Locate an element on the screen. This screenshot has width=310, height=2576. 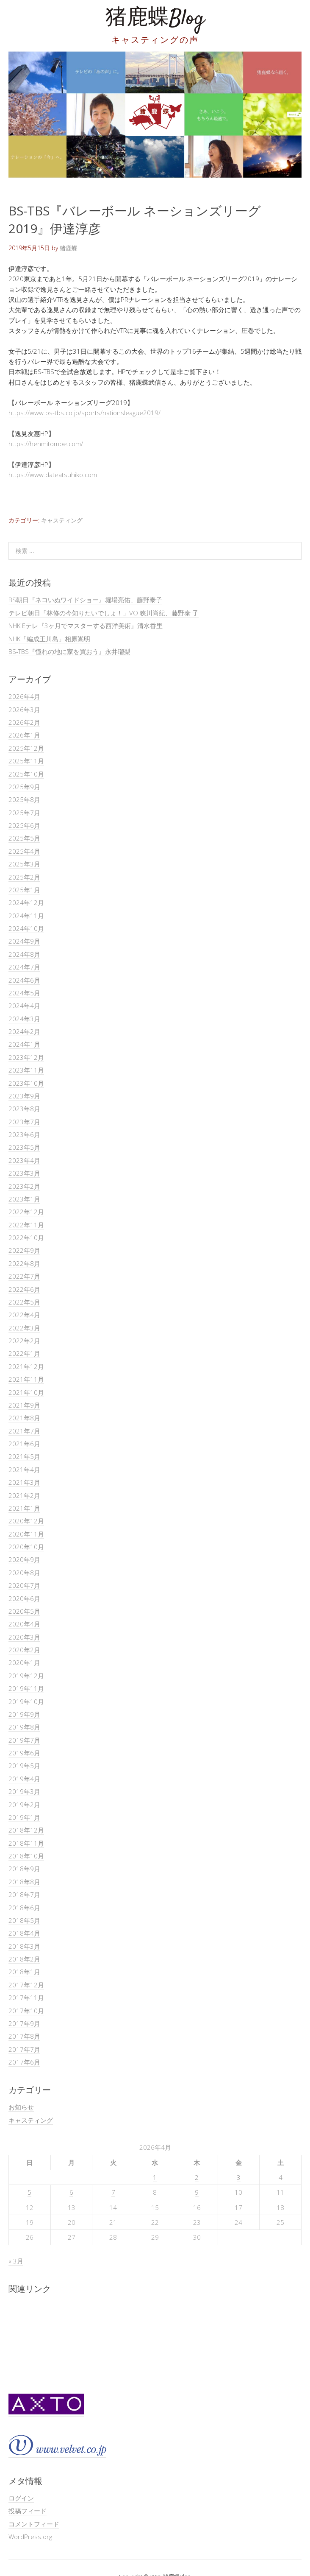
2023年4月 is located at coordinates (24, 1160).